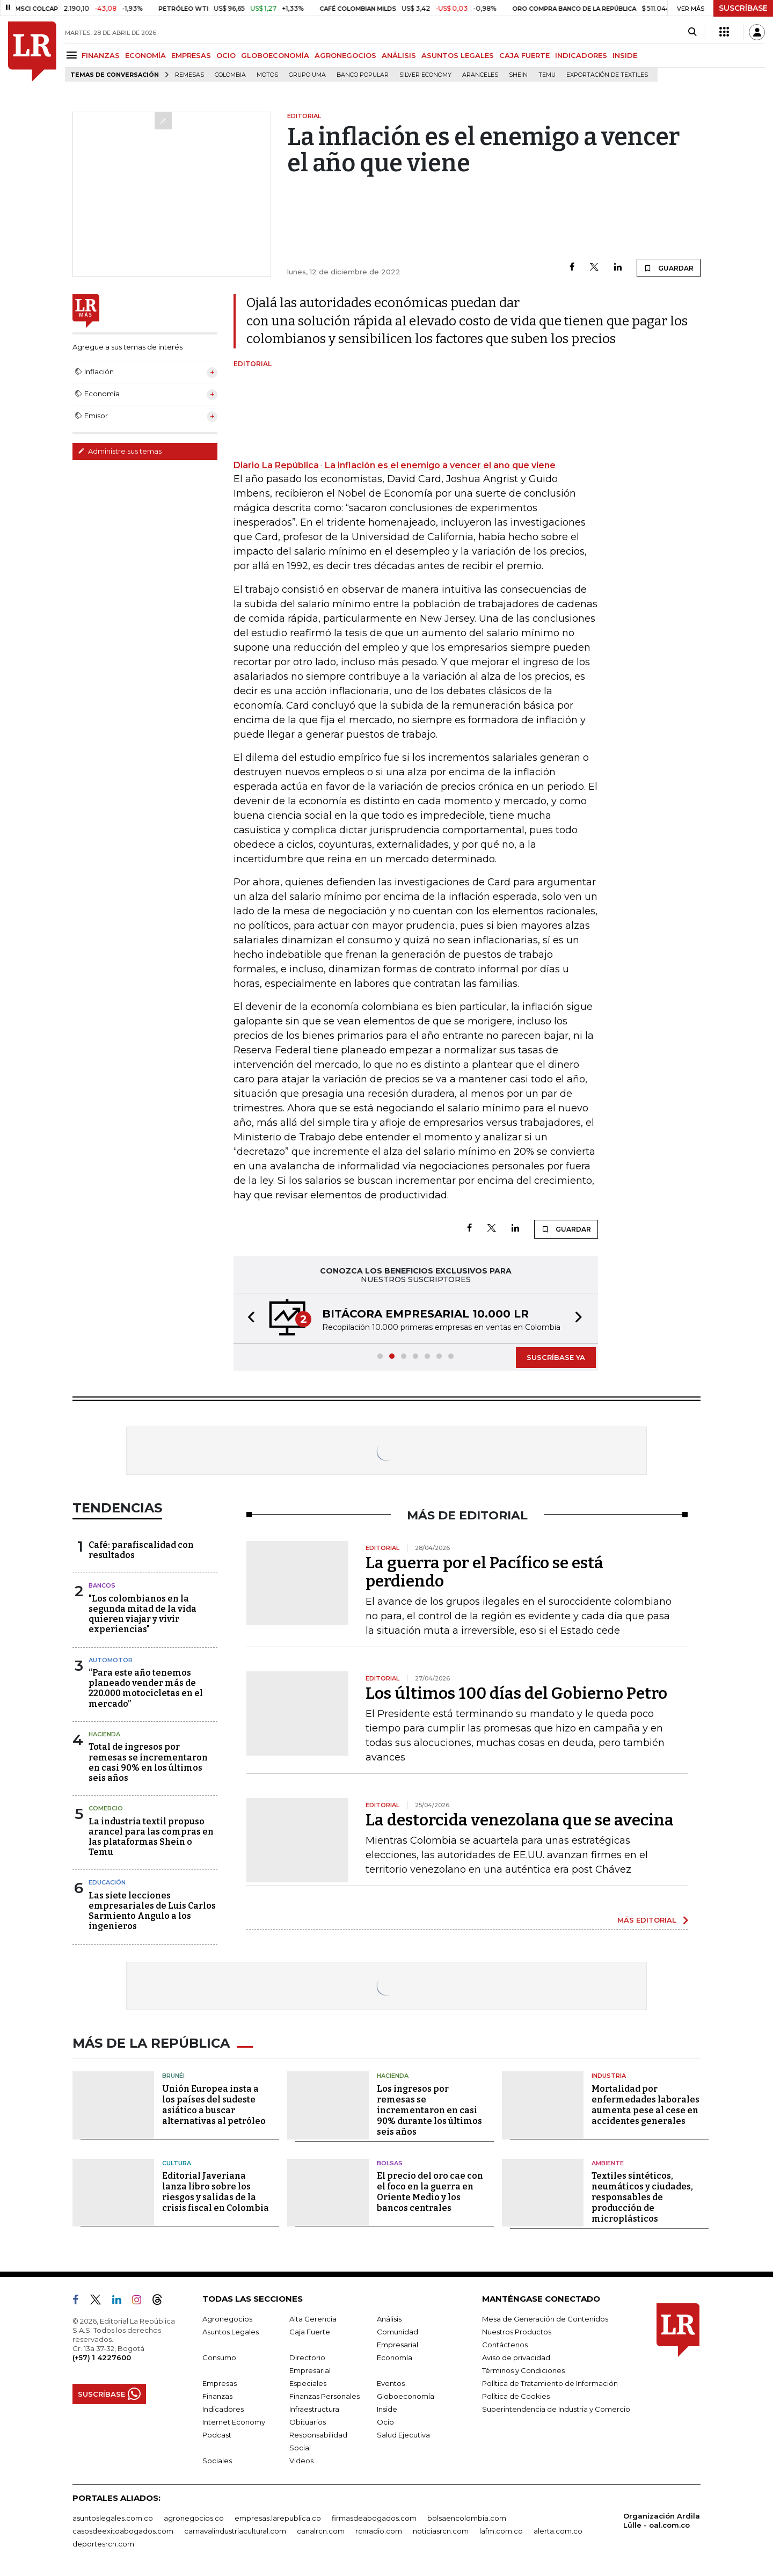  What do you see at coordinates (152, 1911) in the screenshot?
I see `Las siete lecciones empresariales de Luis Carlos Sarmiento Angulo a los ingenieros` at bounding box center [152, 1911].